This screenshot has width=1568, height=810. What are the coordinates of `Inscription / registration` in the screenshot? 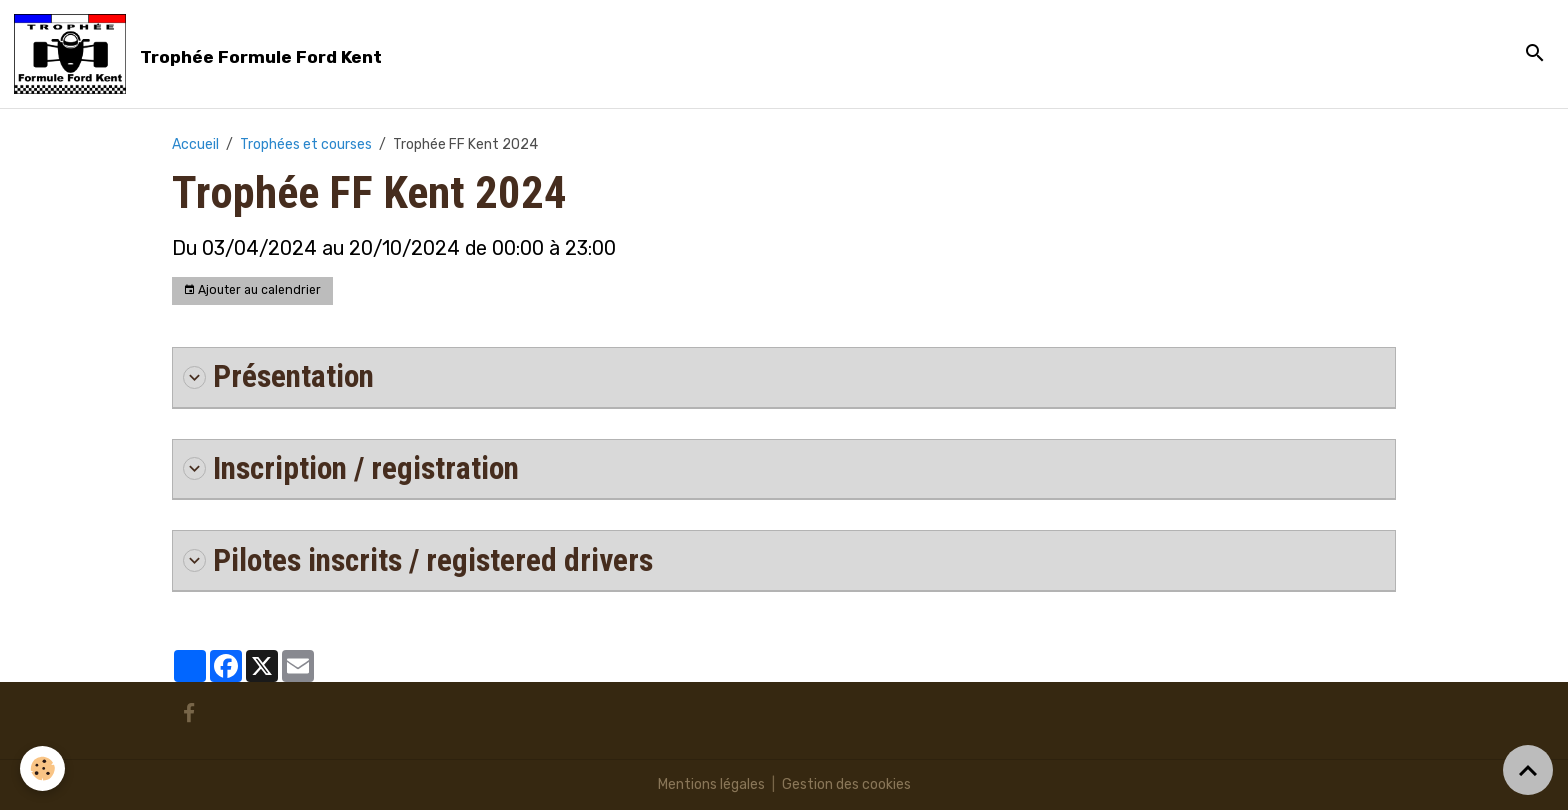 It's located at (351, 468).